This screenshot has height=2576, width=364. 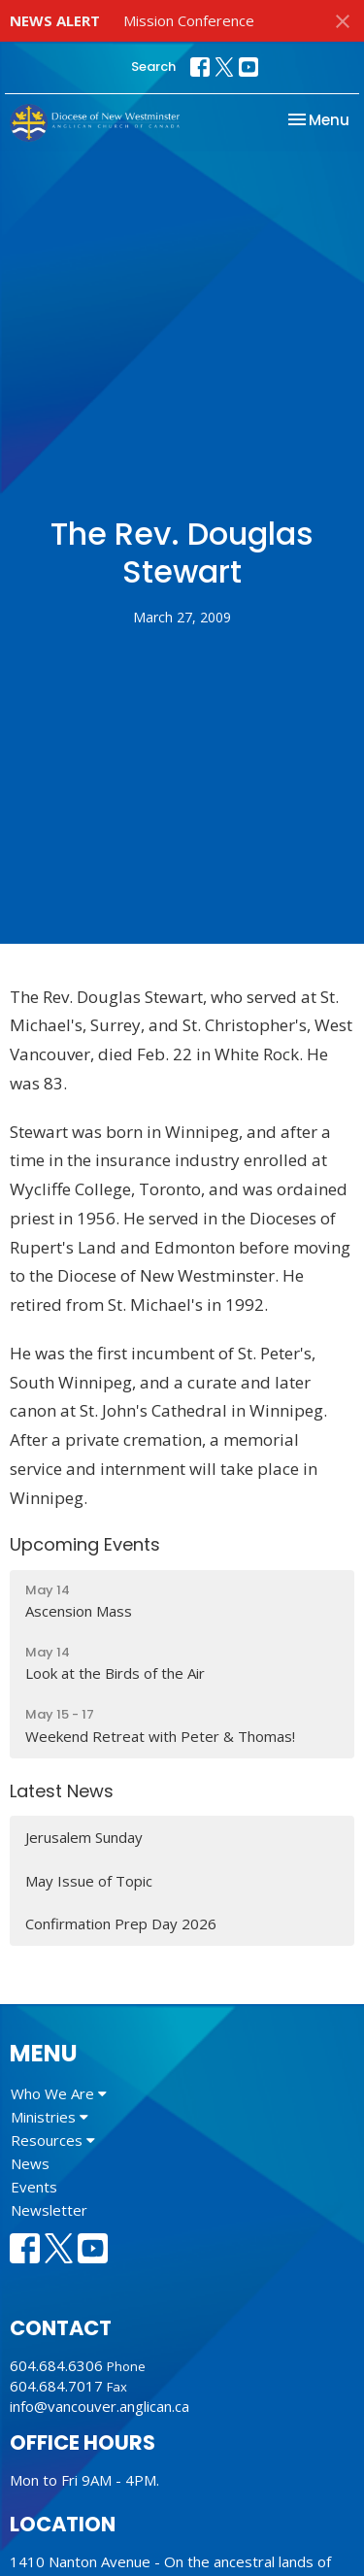 I want to click on Latest News, so click(x=62, y=1791).